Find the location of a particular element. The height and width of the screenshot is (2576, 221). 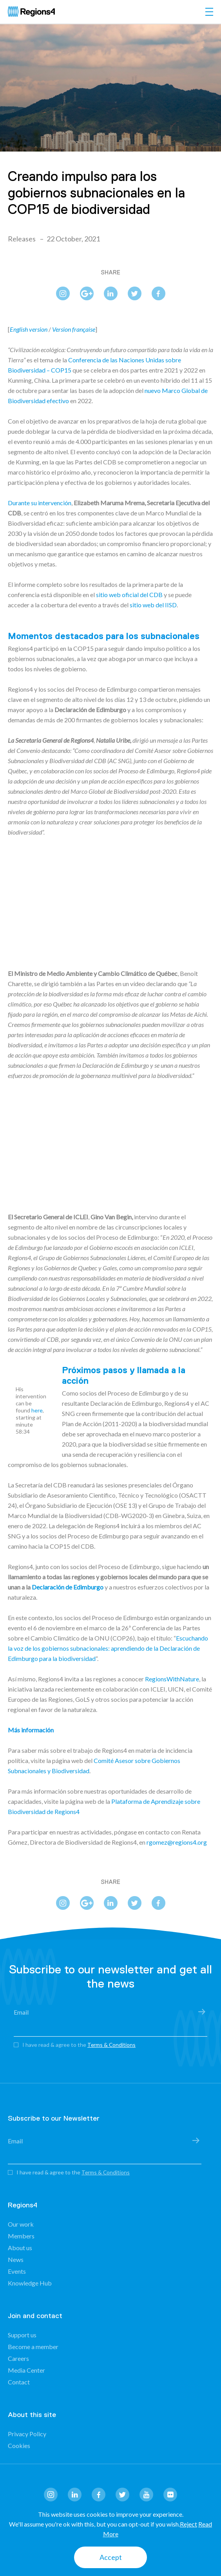

Cookies is located at coordinates (19, 2445).